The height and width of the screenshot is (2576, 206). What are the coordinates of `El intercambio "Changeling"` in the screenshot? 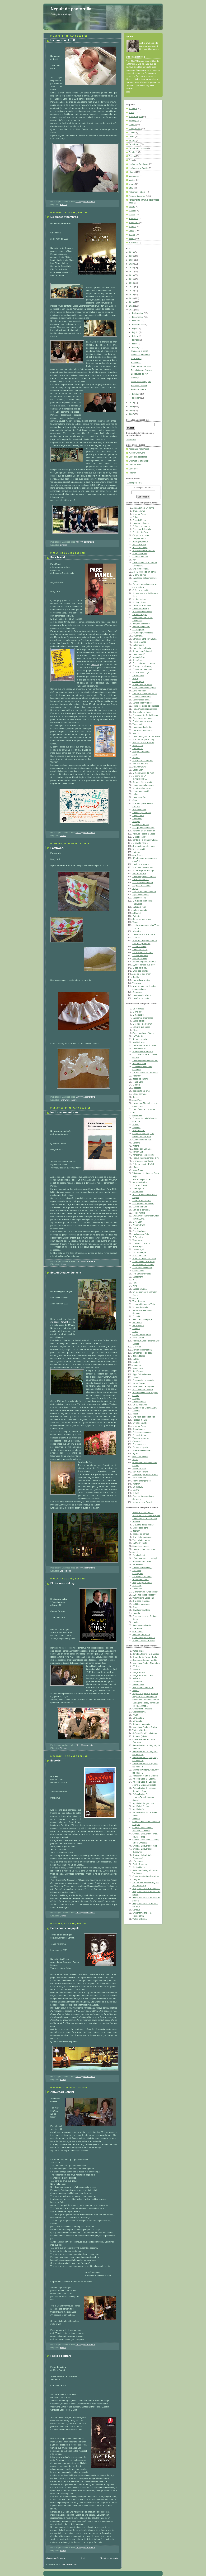 It's located at (145, 1592).